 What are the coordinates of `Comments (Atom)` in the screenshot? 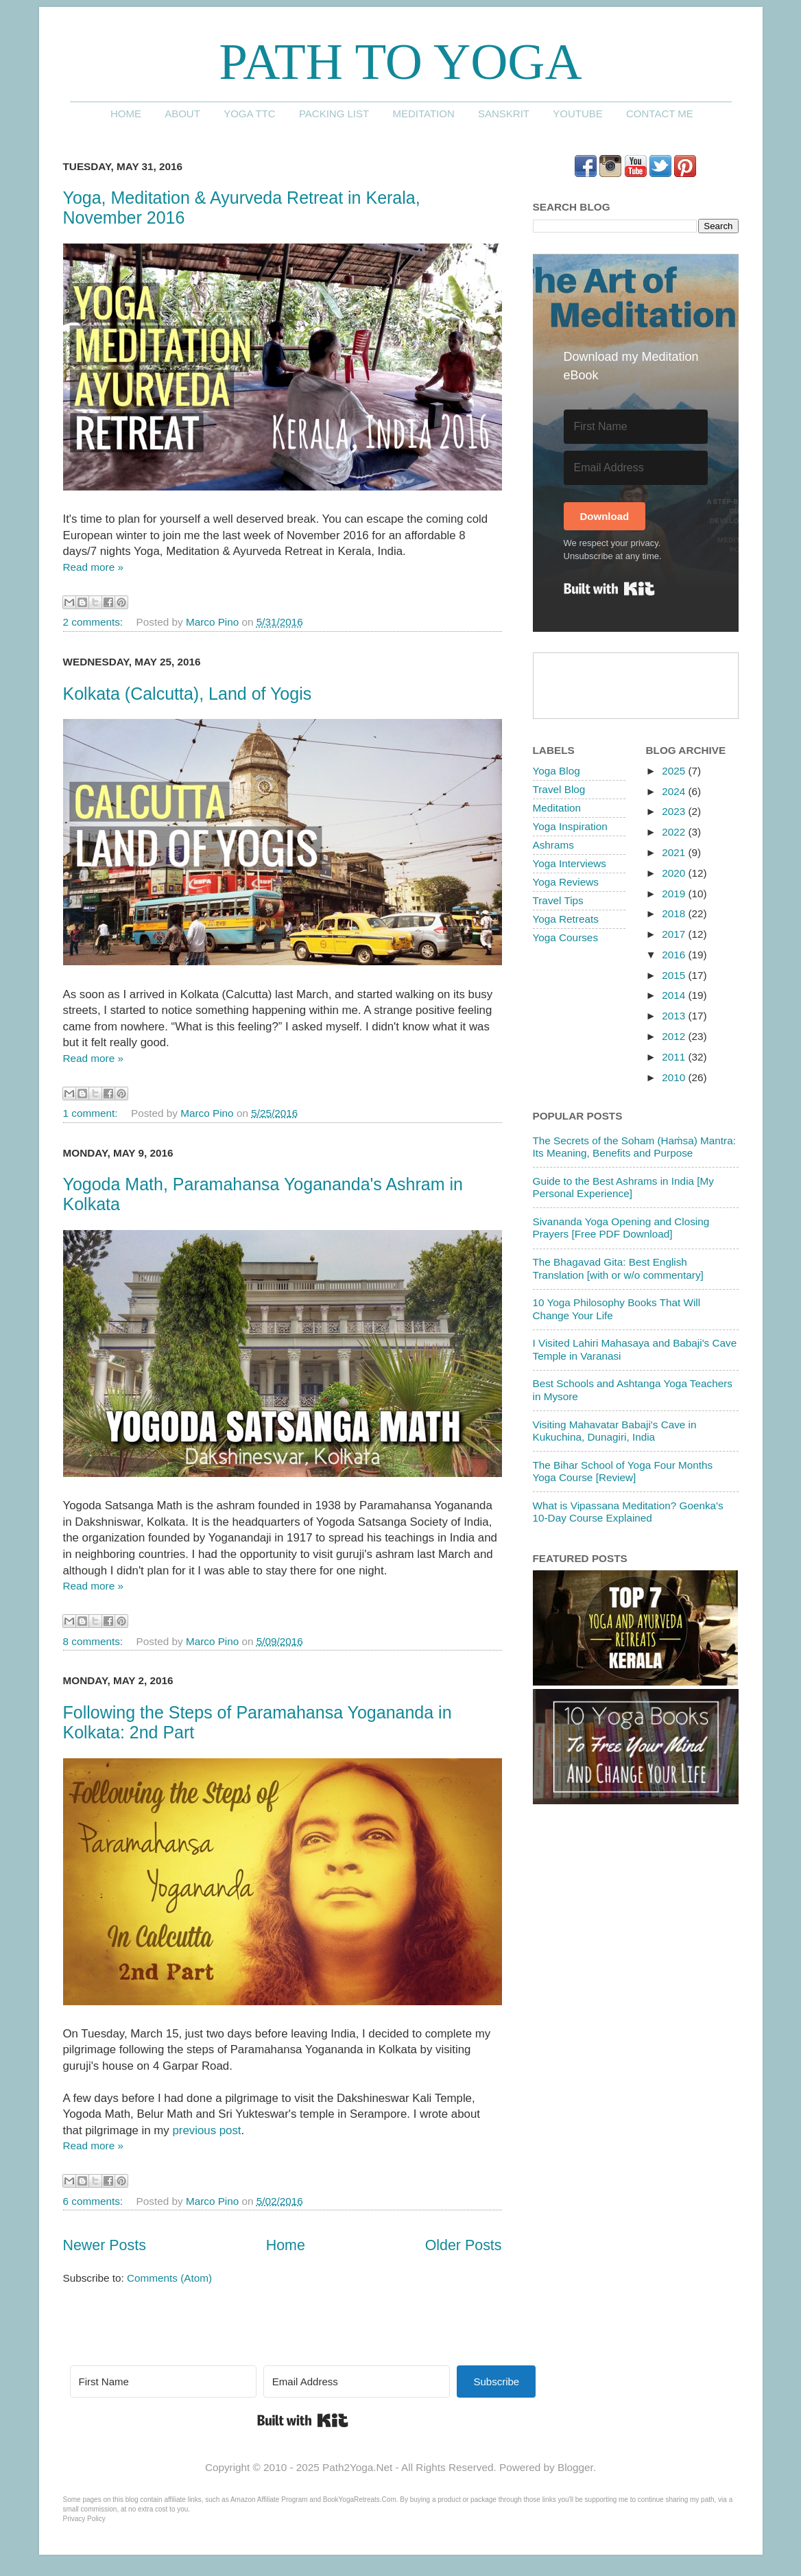 It's located at (169, 2278).